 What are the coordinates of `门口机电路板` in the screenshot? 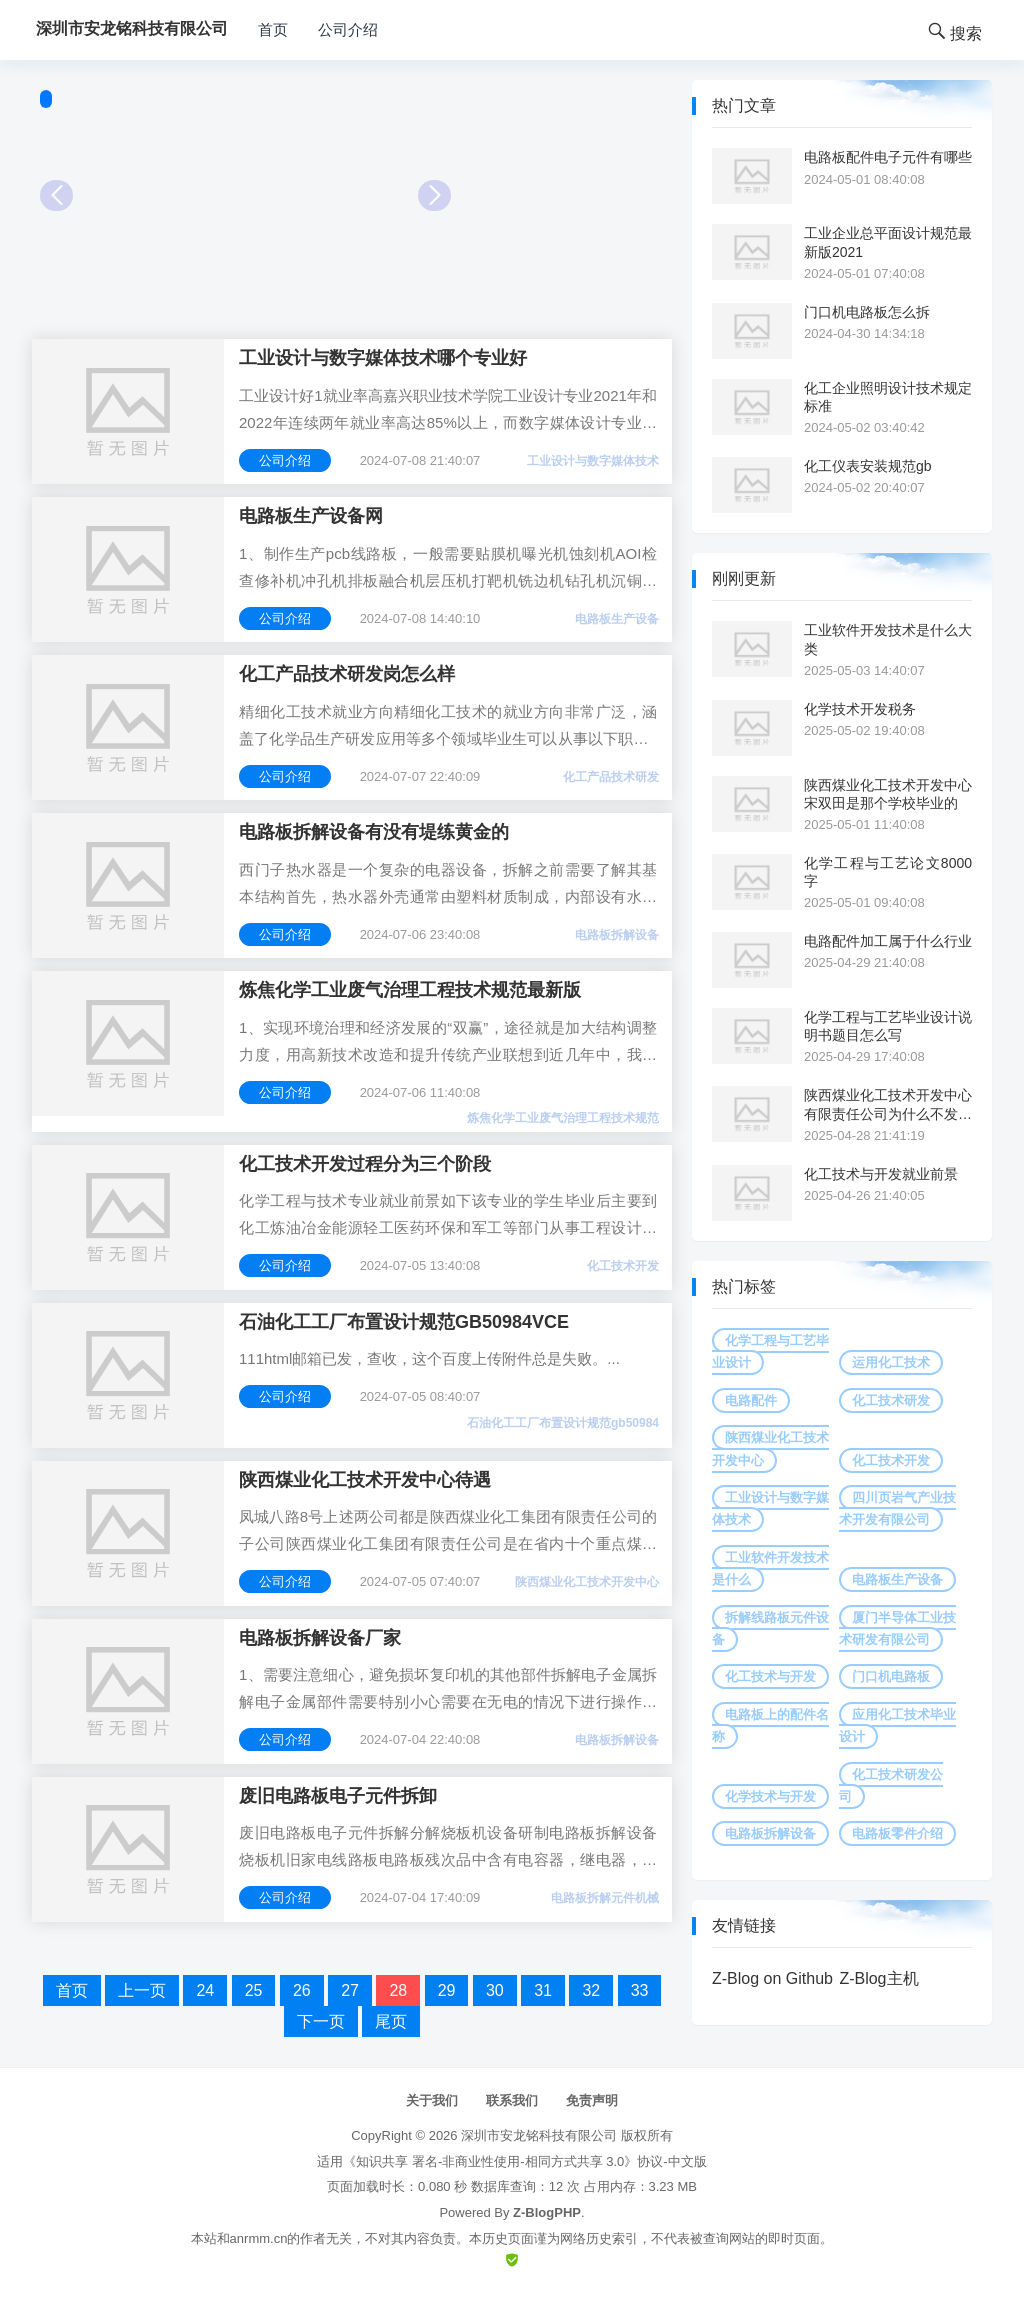 It's located at (891, 1676).